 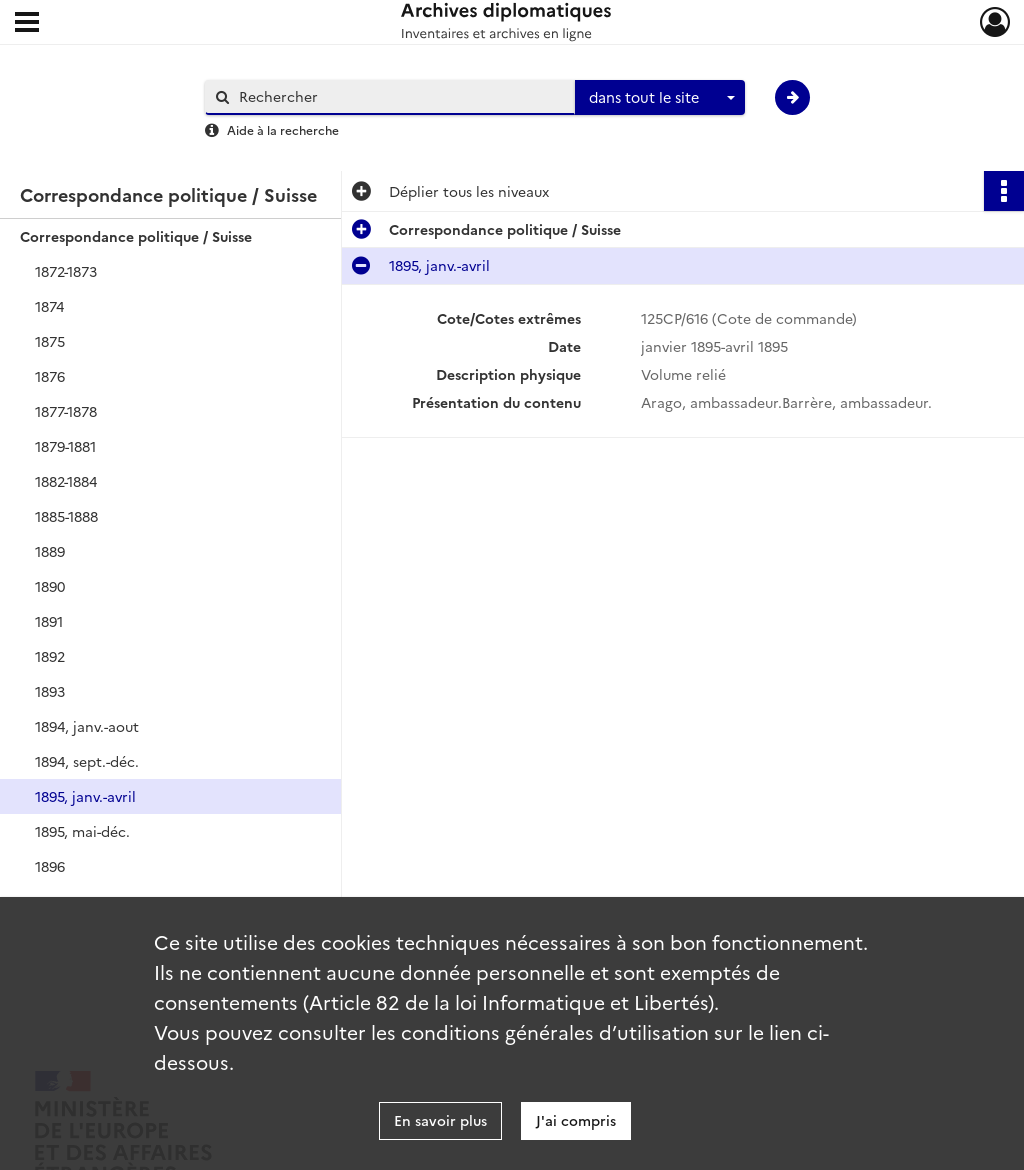 What do you see at coordinates (85, 796) in the screenshot?
I see `1895, janv.-avril` at bounding box center [85, 796].